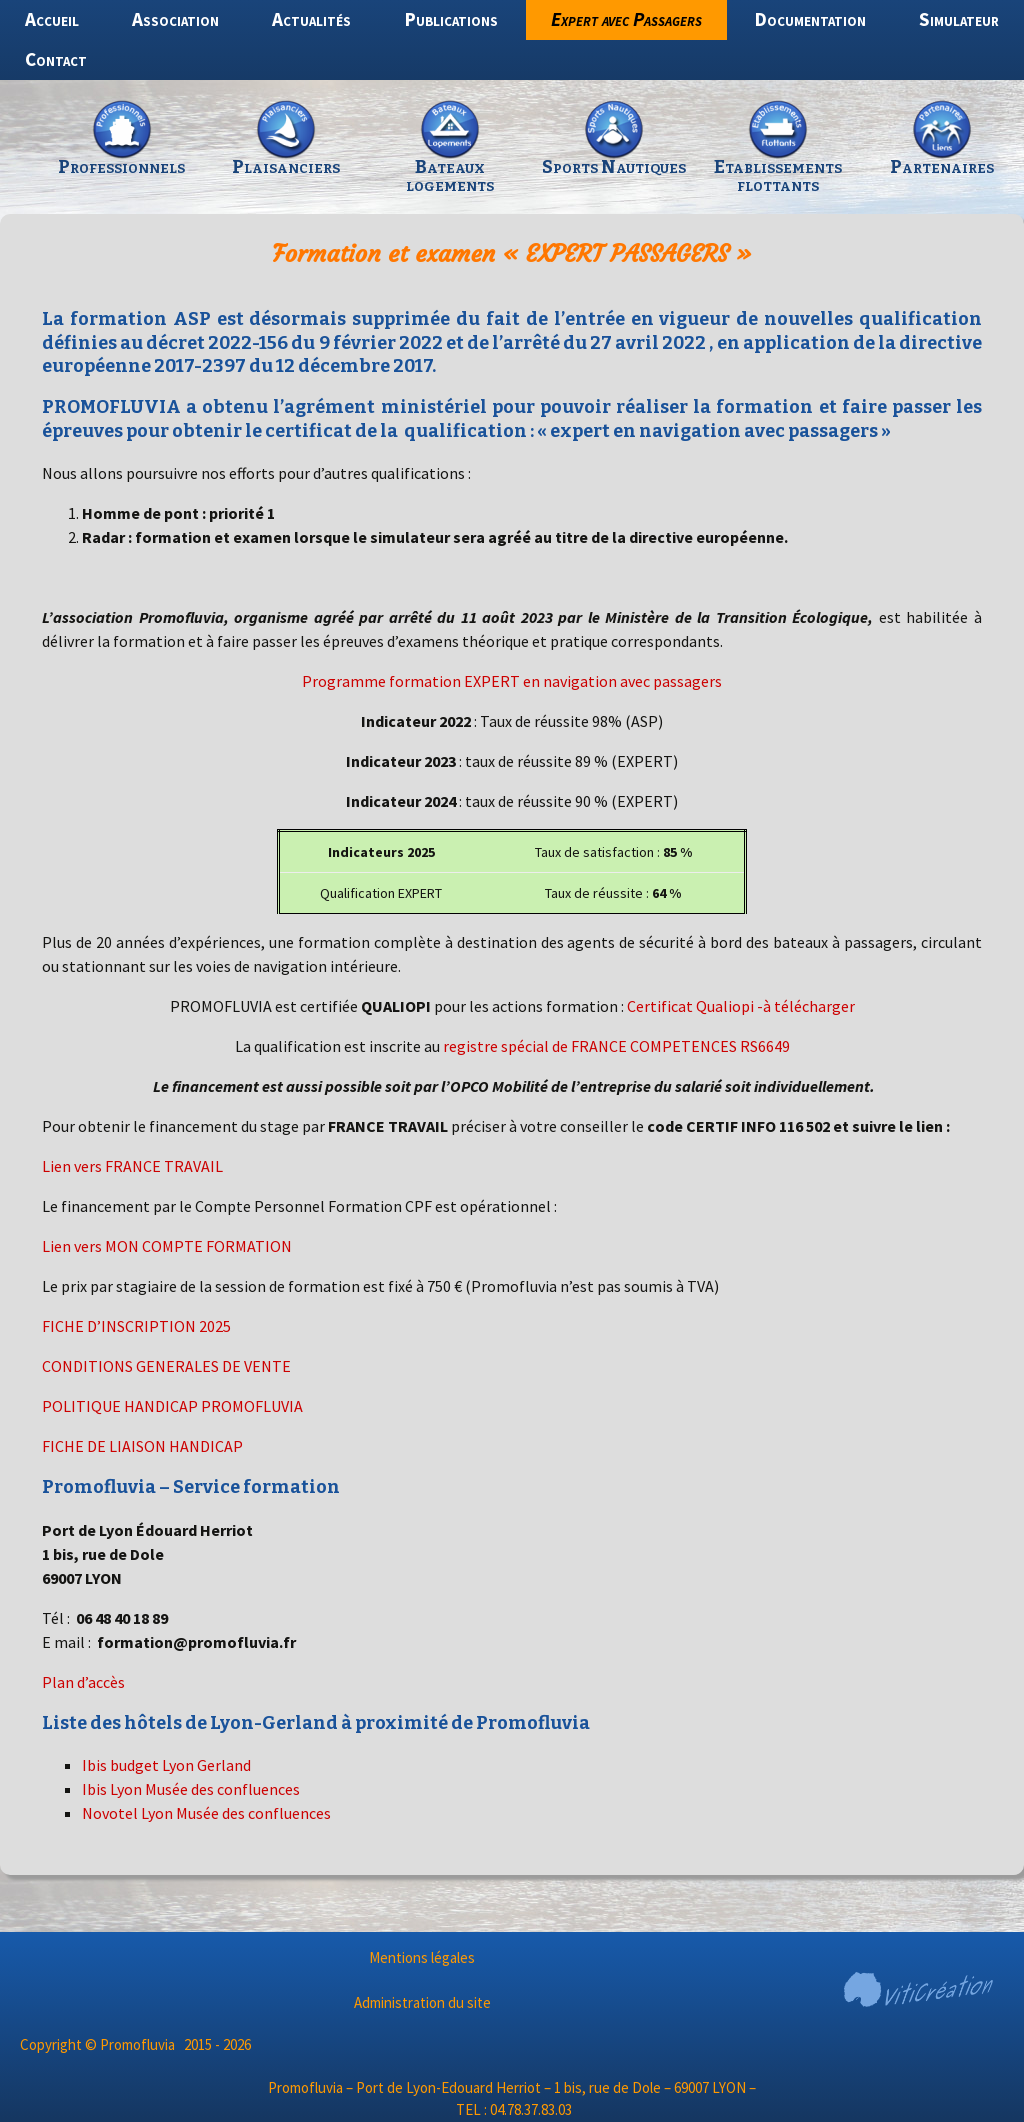 This screenshot has width=1024, height=2122. What do you see at coordinates (311, 19) in the screenshot?
I see `Actualités` at bounding box center [311, 19].